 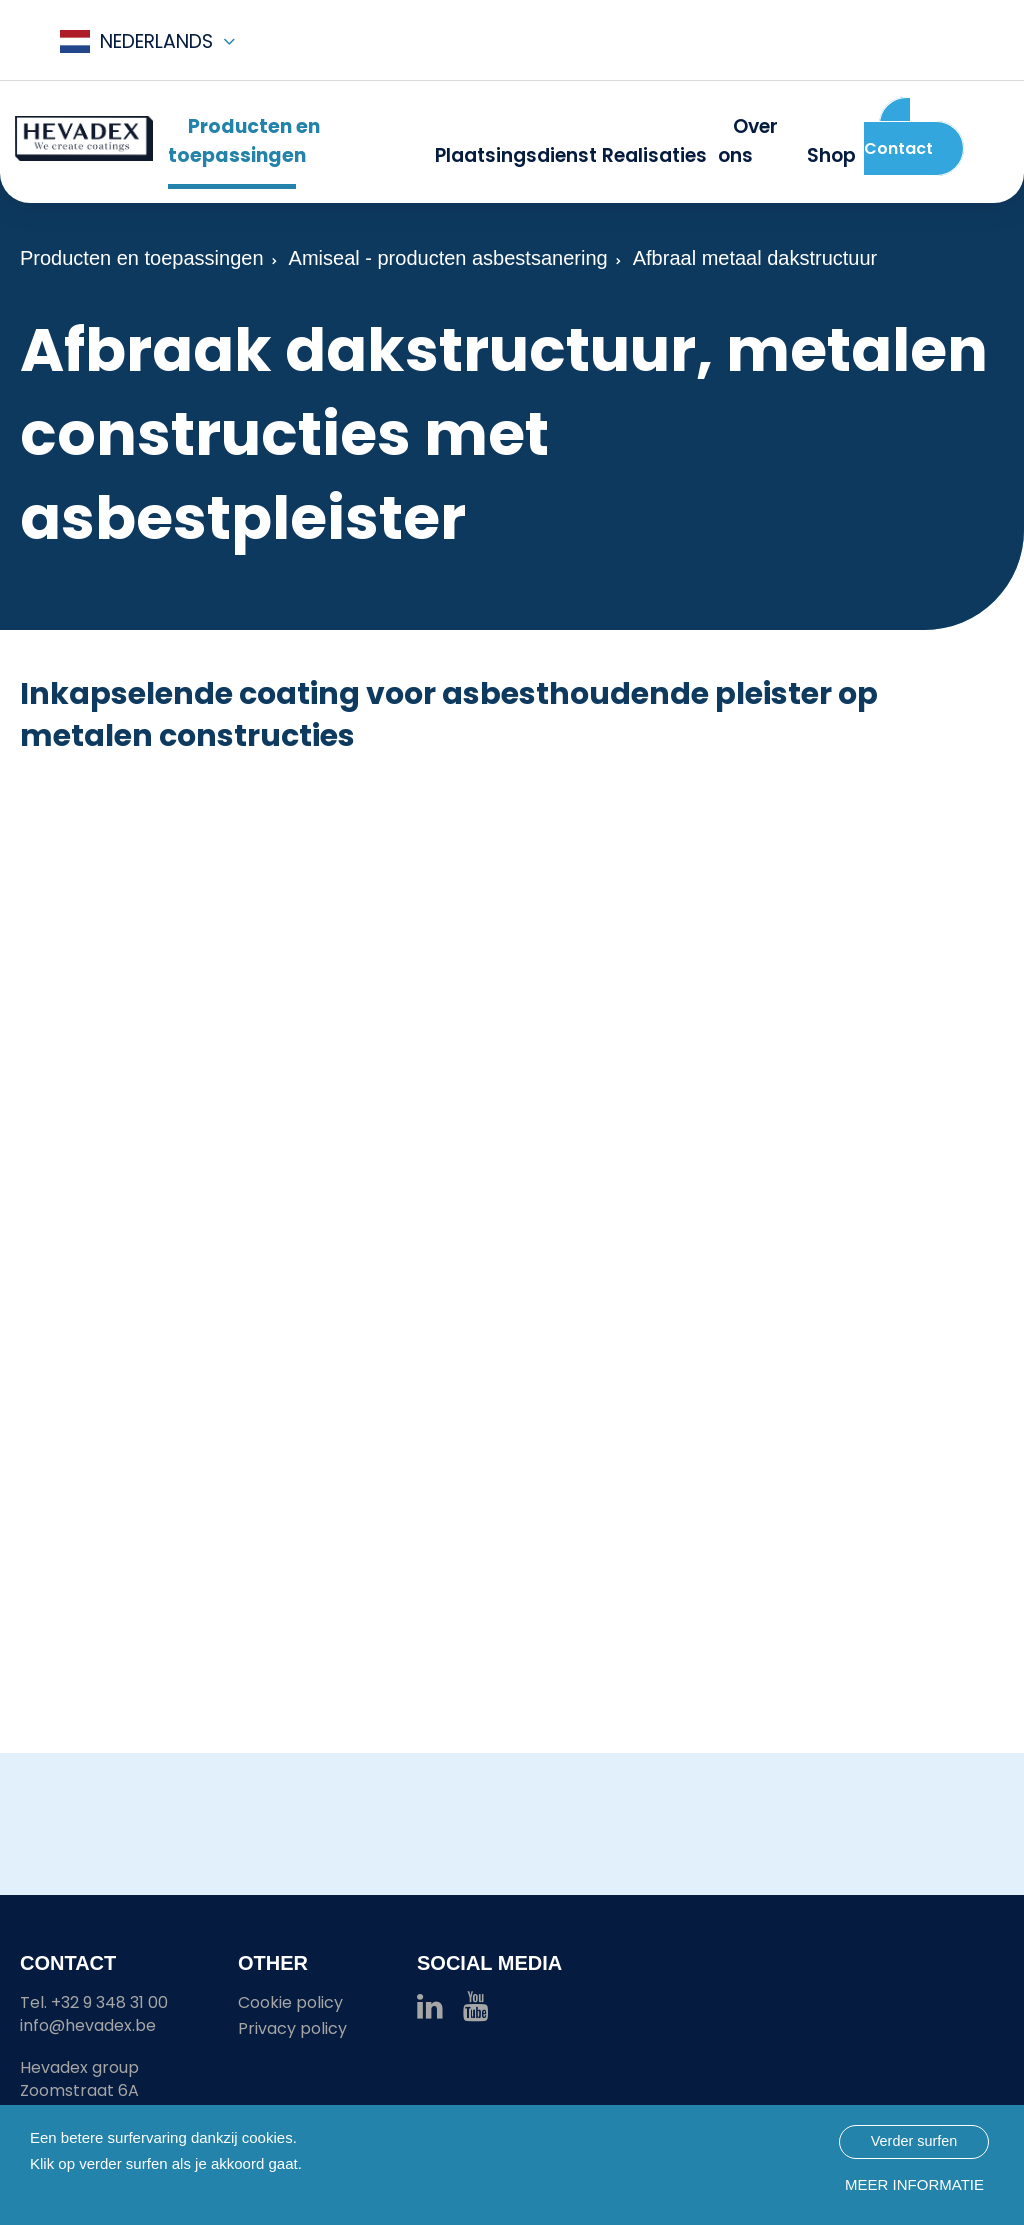 I want to click on [Hevadex linkedin link], so click(x=430, y=2011).